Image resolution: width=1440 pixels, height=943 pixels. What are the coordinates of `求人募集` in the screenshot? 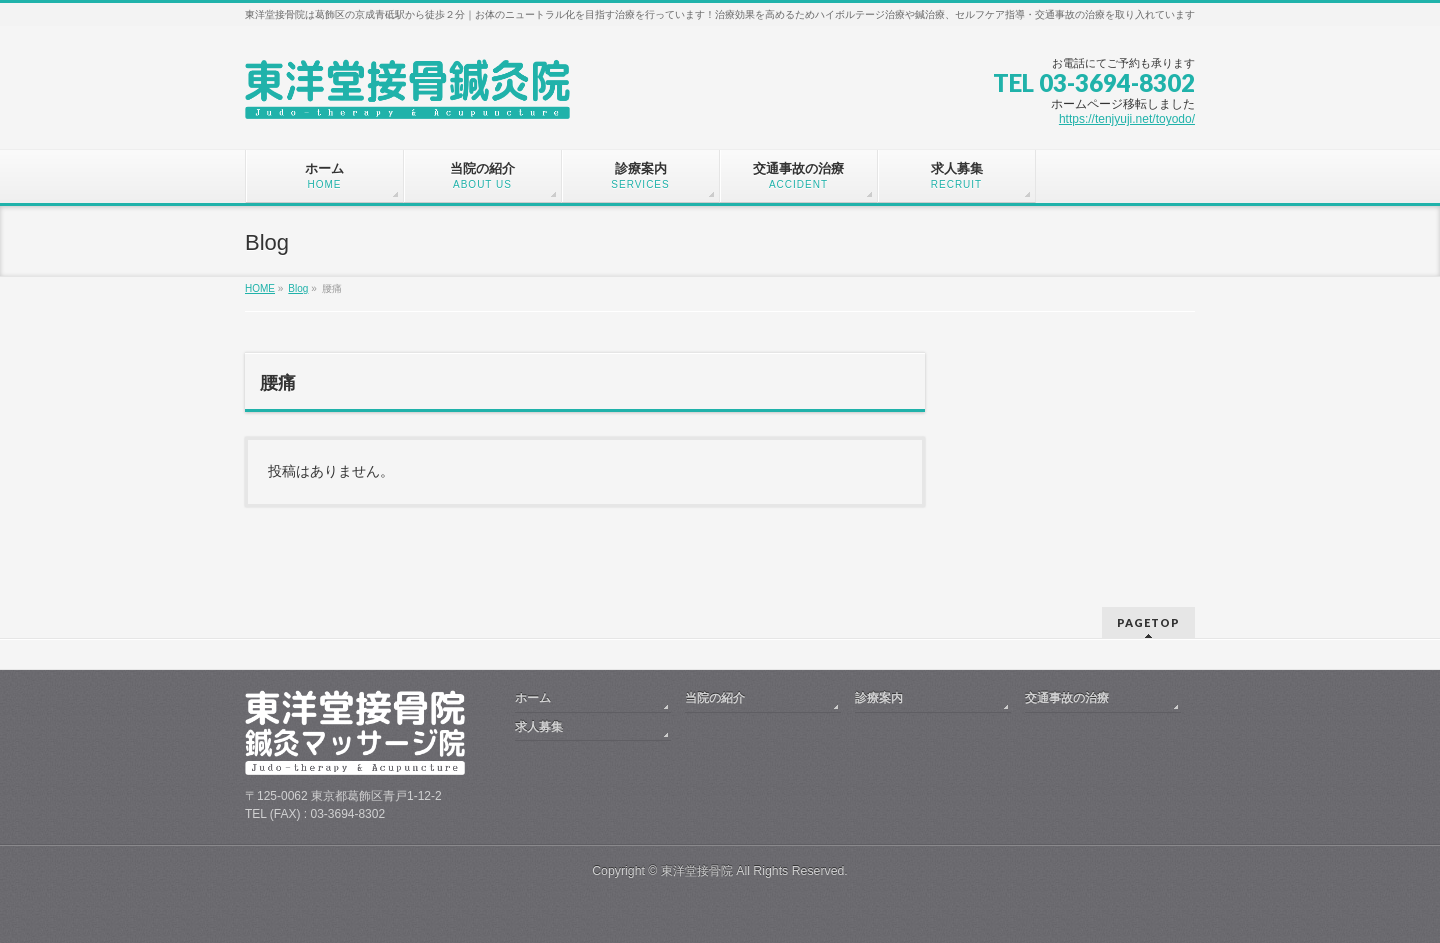 It's located at (539, 727).